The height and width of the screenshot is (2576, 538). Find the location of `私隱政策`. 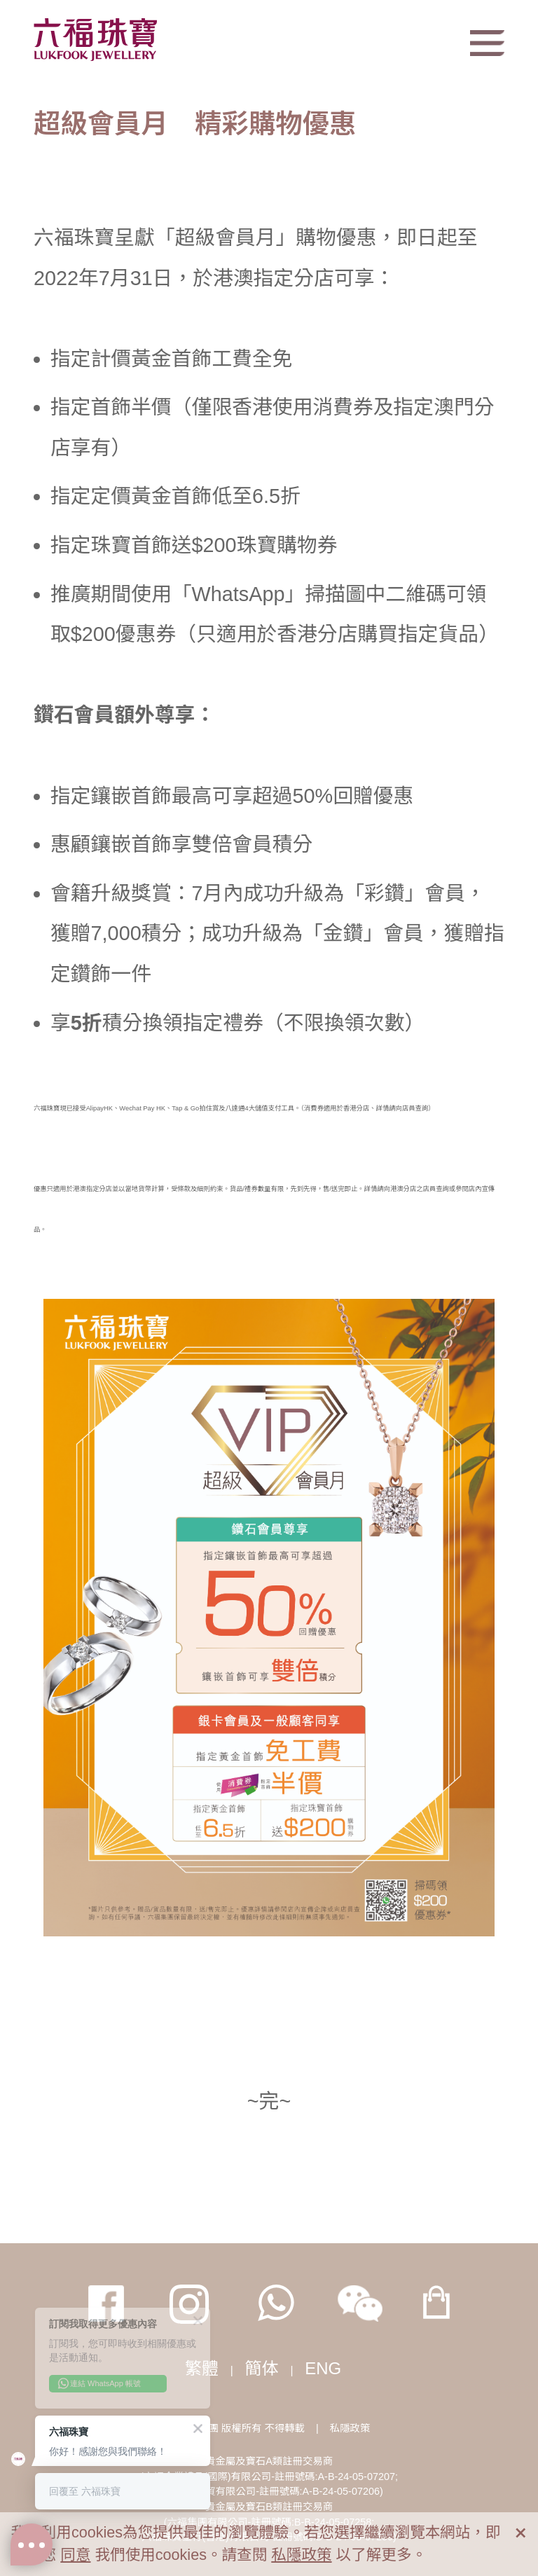

私隱政策 is located at coordinates (350, 2428).